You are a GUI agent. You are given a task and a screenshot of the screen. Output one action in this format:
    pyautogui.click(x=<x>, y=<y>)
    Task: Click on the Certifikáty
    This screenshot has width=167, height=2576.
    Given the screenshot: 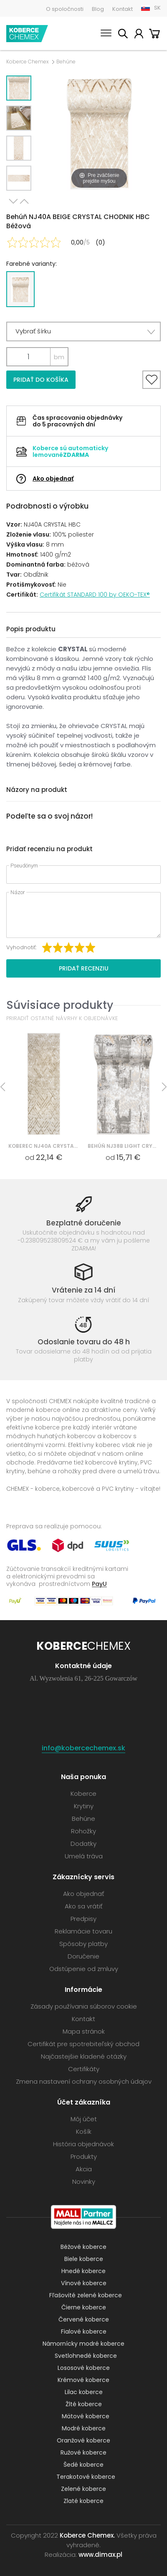 What is the action you would take?
    pyautogui.click(x=83, y=2068)
    